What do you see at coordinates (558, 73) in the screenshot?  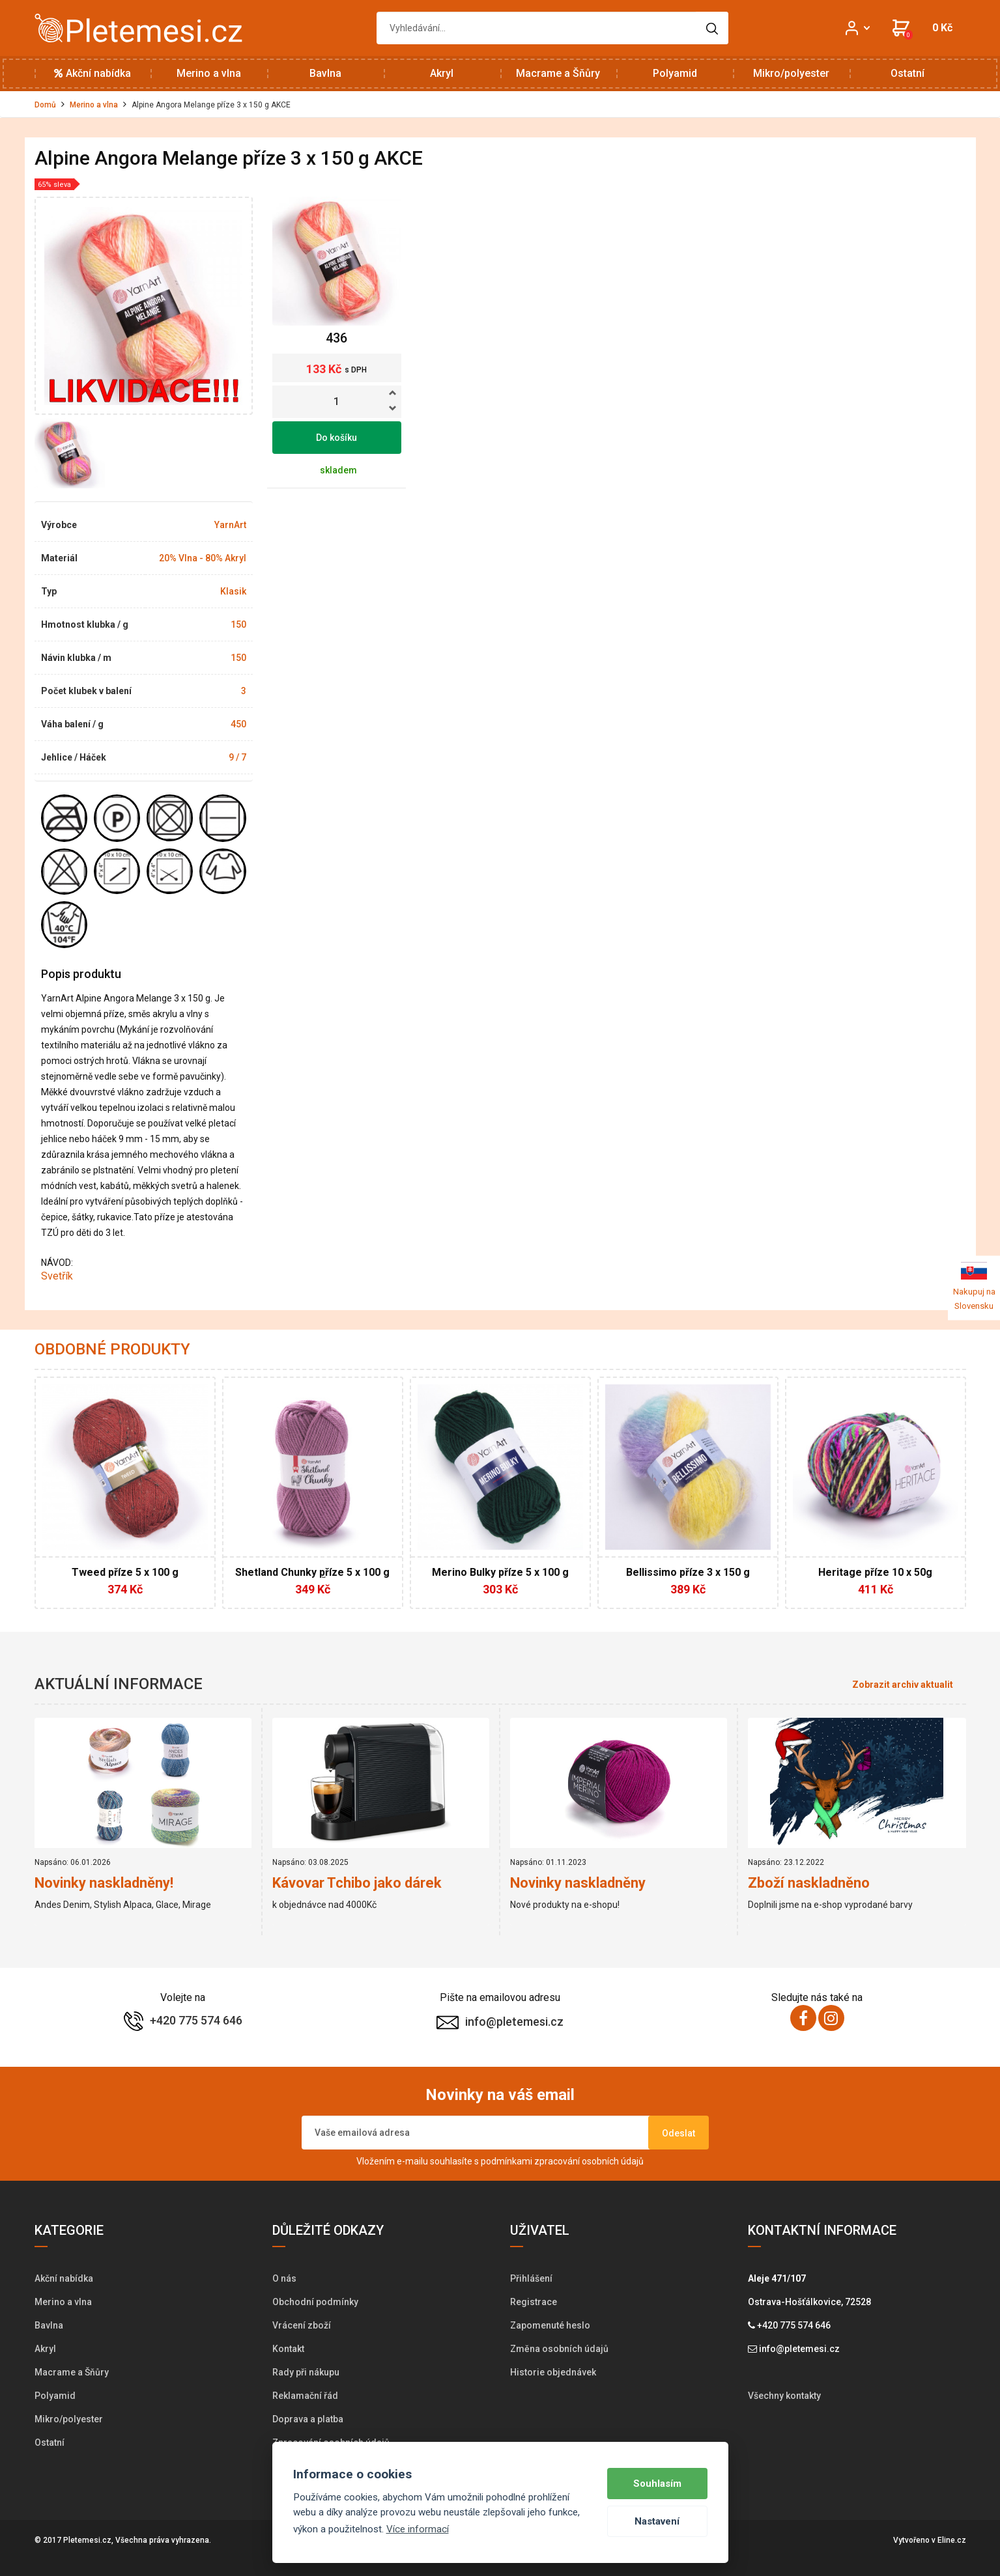 I see `Macrame a Šňůry` at bounding box center [558, 73].